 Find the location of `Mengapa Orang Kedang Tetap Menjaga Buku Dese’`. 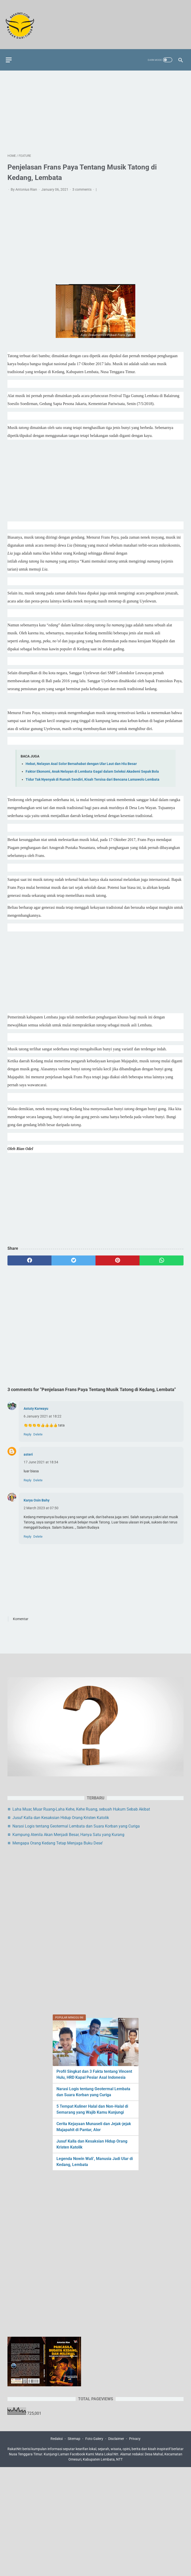

Mengapa Orang Kedang Tetap Menjaga Buku Dese’ is located at coordinates (57, 1842).